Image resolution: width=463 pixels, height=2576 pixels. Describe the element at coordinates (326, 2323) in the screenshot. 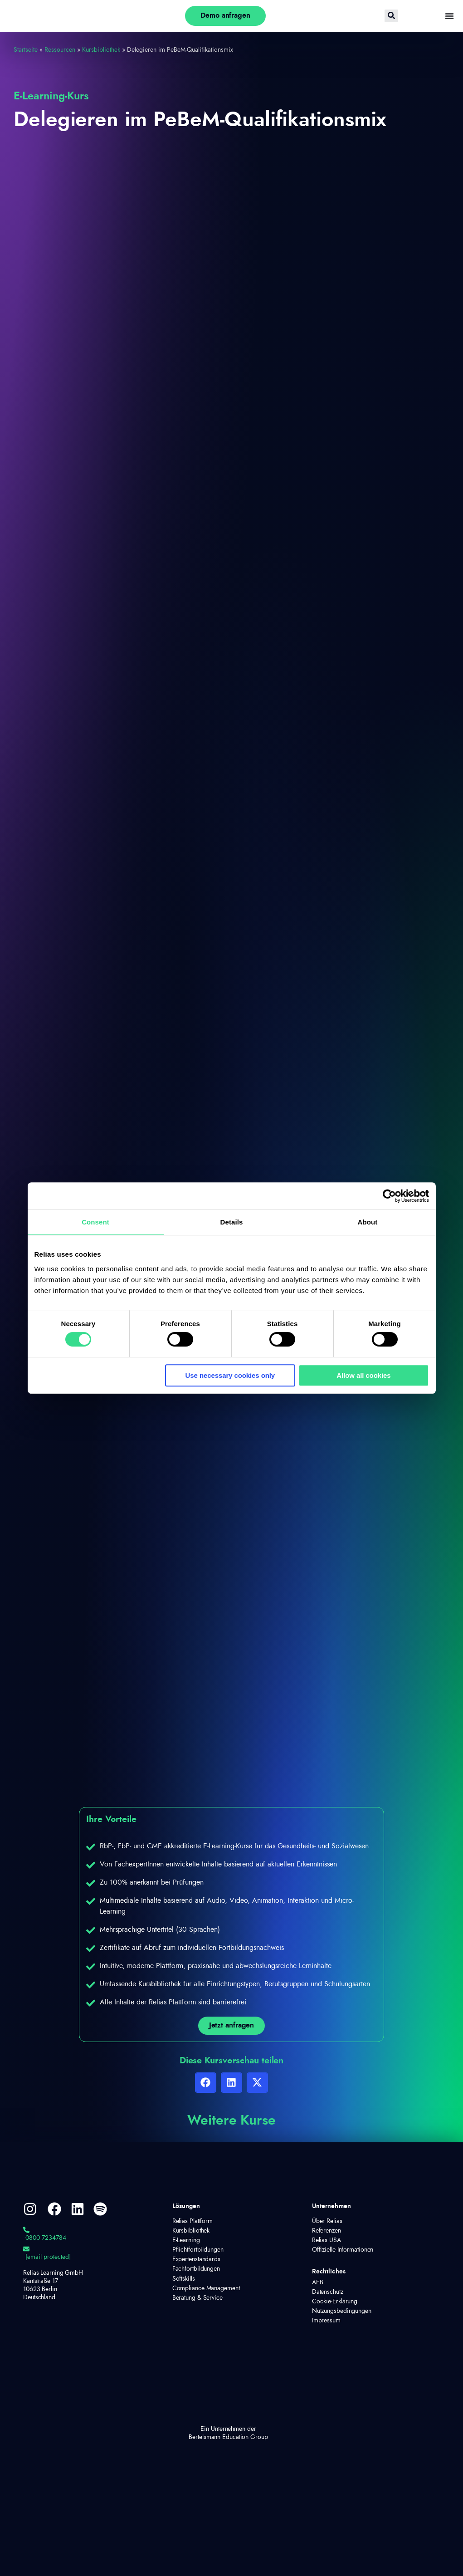

I see `Impressum` at that location.